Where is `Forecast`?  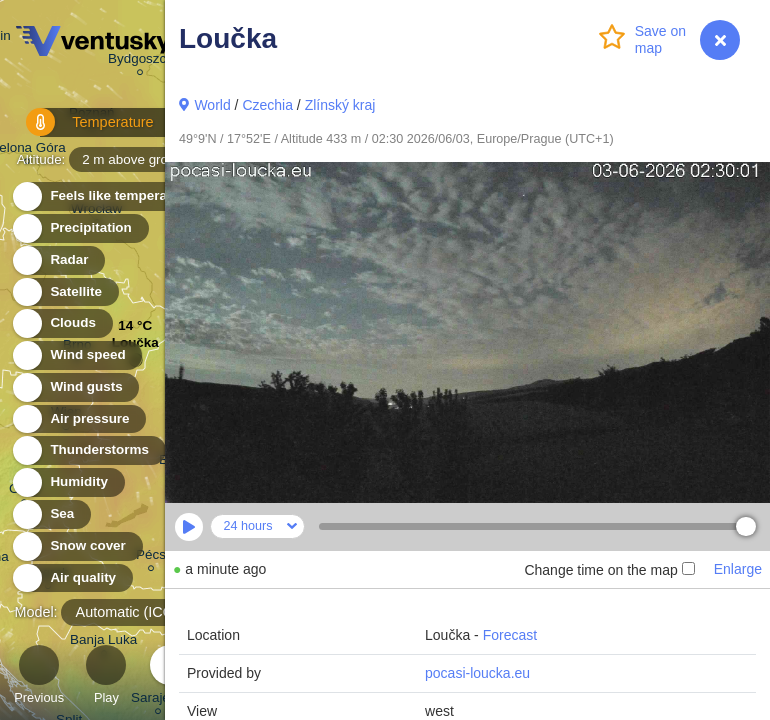 Forecast is located at coordinates (510, 635).